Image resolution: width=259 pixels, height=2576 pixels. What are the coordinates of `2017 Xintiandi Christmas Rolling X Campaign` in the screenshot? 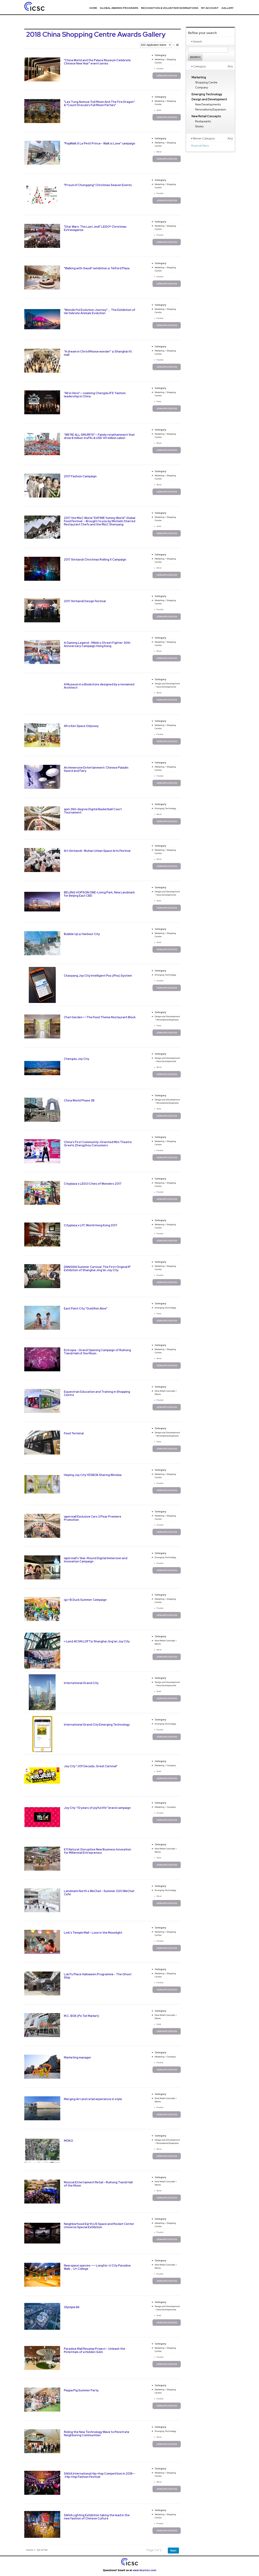 It's located at (95, 559).